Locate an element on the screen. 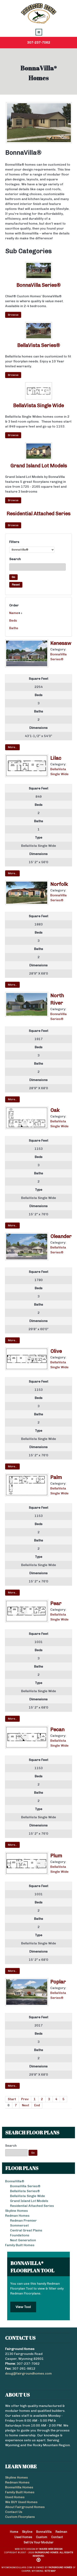  Search is located at coordinates (11, 2145).